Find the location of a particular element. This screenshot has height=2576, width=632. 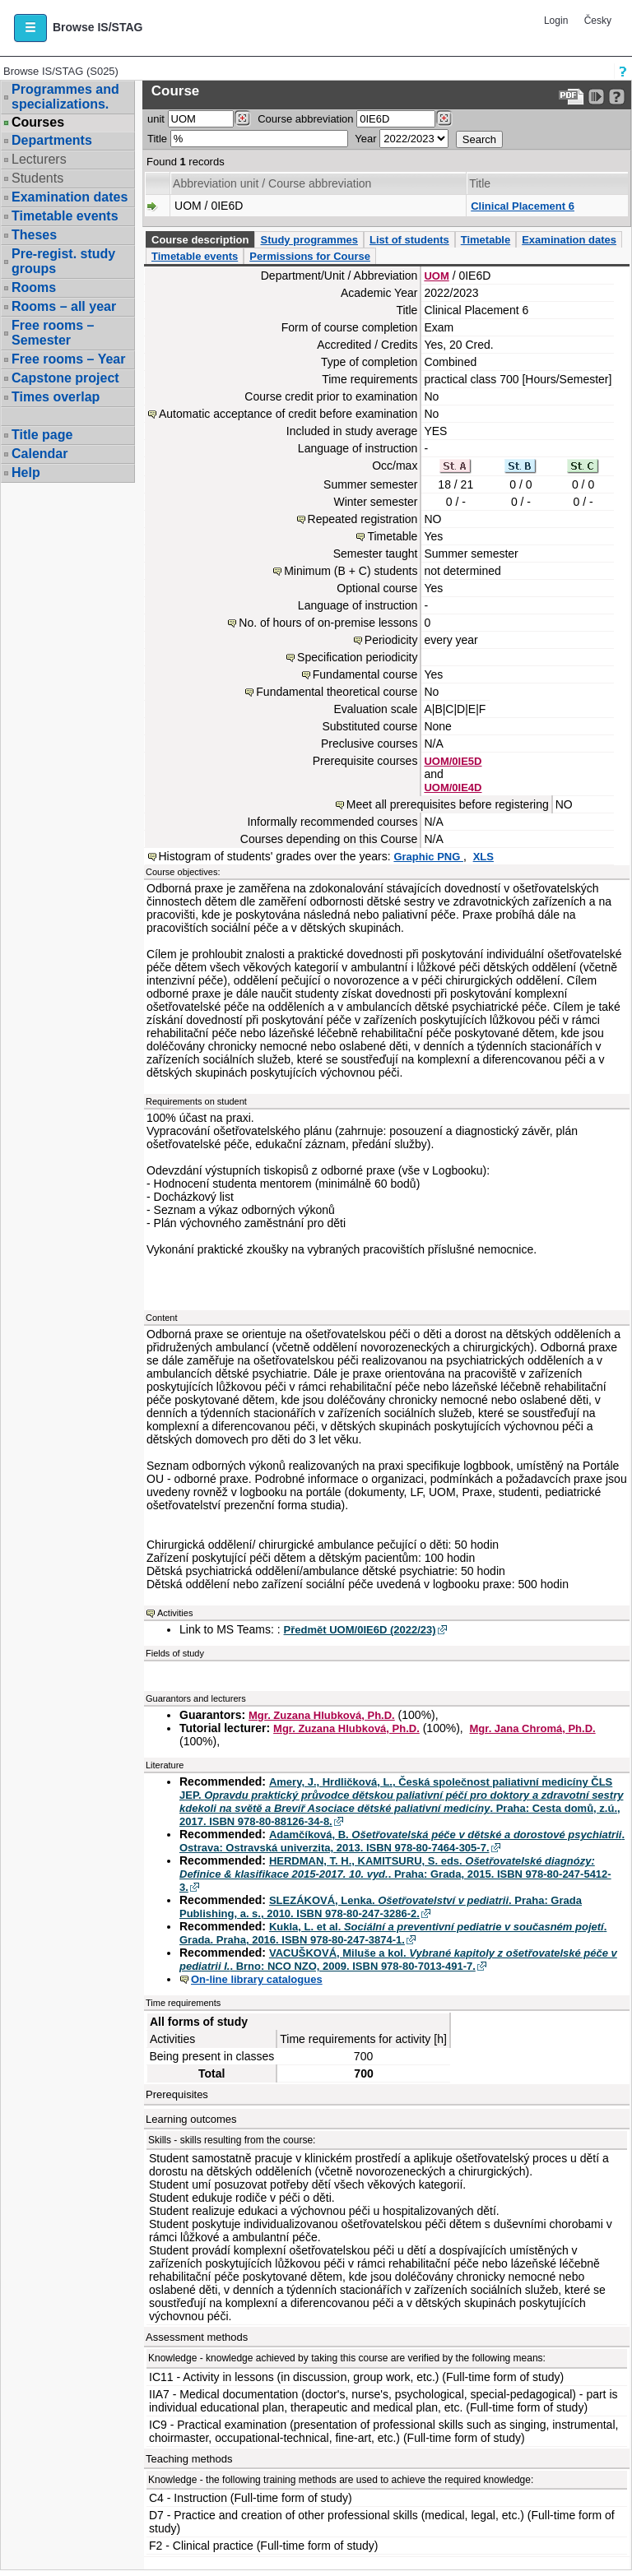

Timetable events is located at coordinates (65, 216).